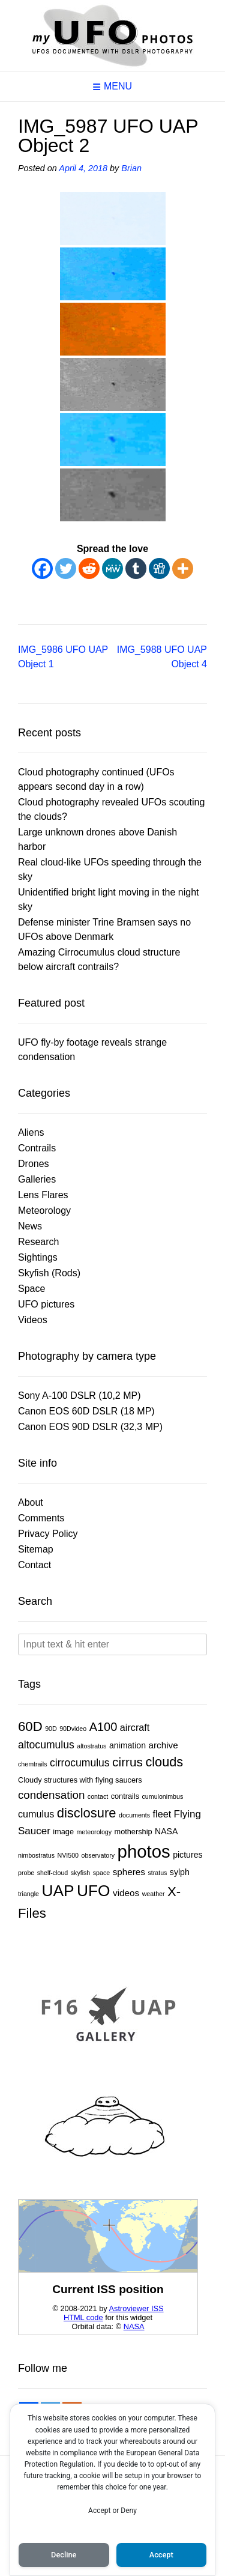  What do you see at coordinates (125, 1796) in the screenshot?
I see `contrails [contrails (2 items)]` at bounding box center [125, 1796].